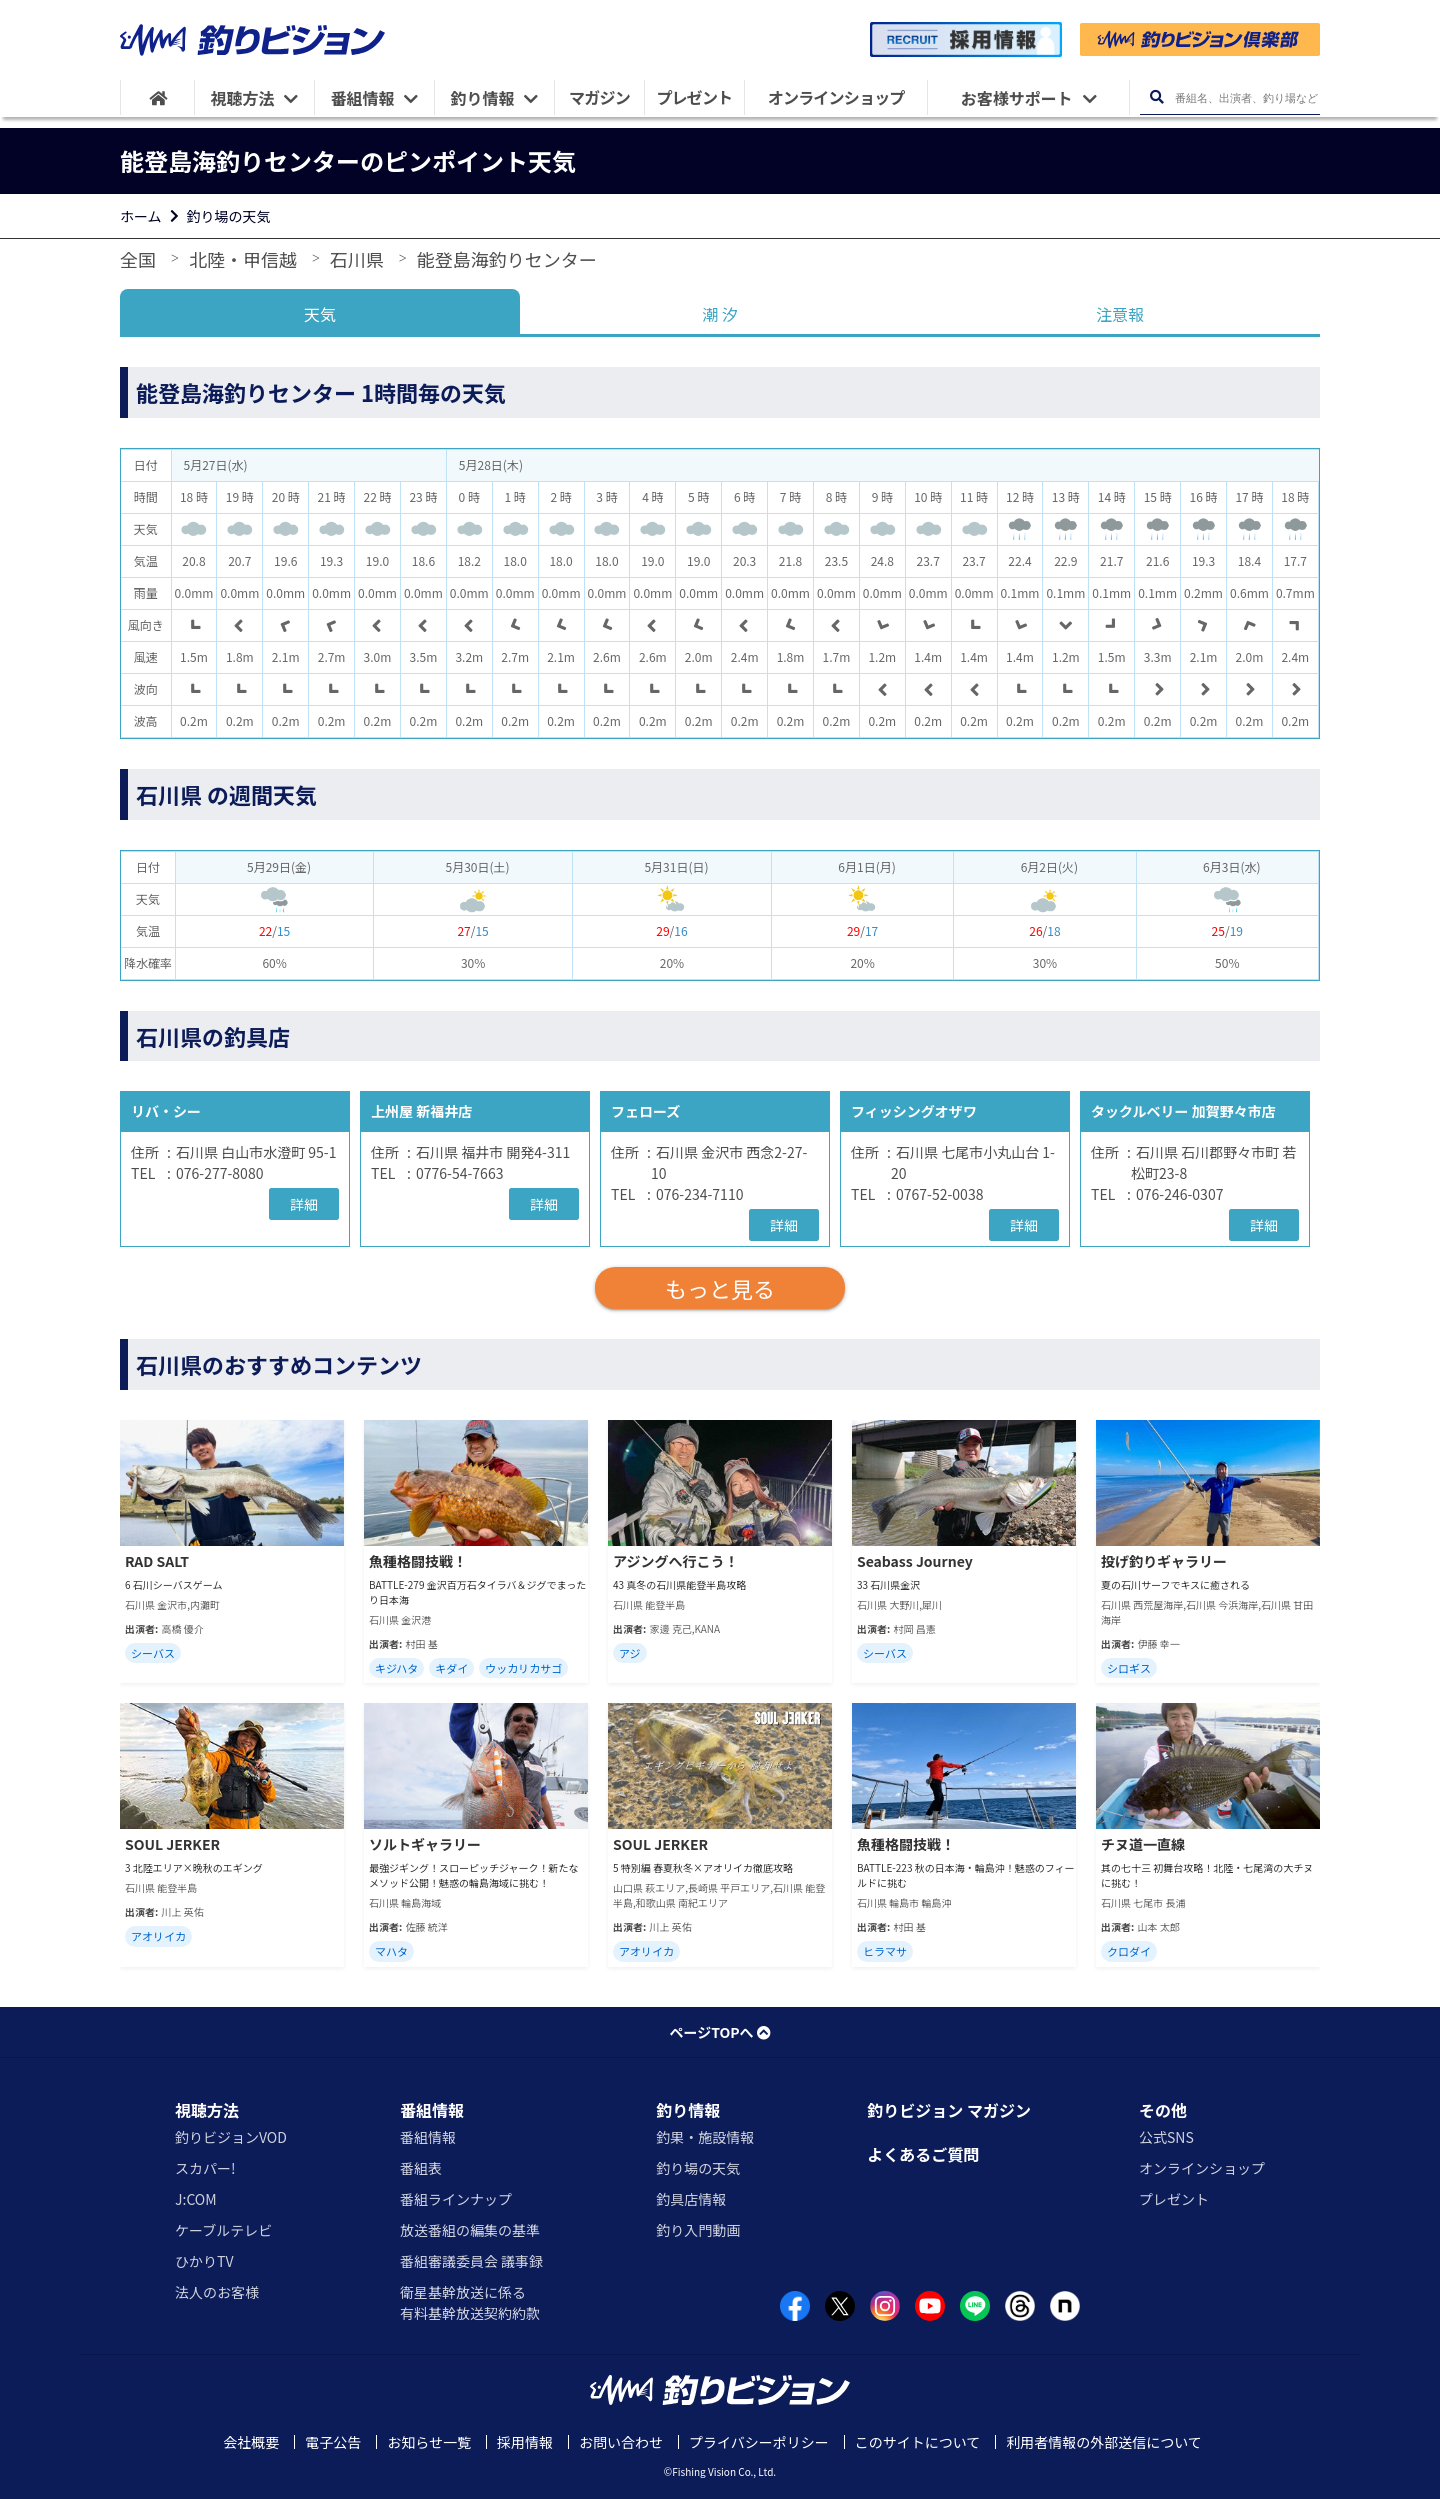 This screenshot has height=2499, width=1440. Describe the element at coordinates (196, 2199) in the screenshot. I see `J:COM` at that location.